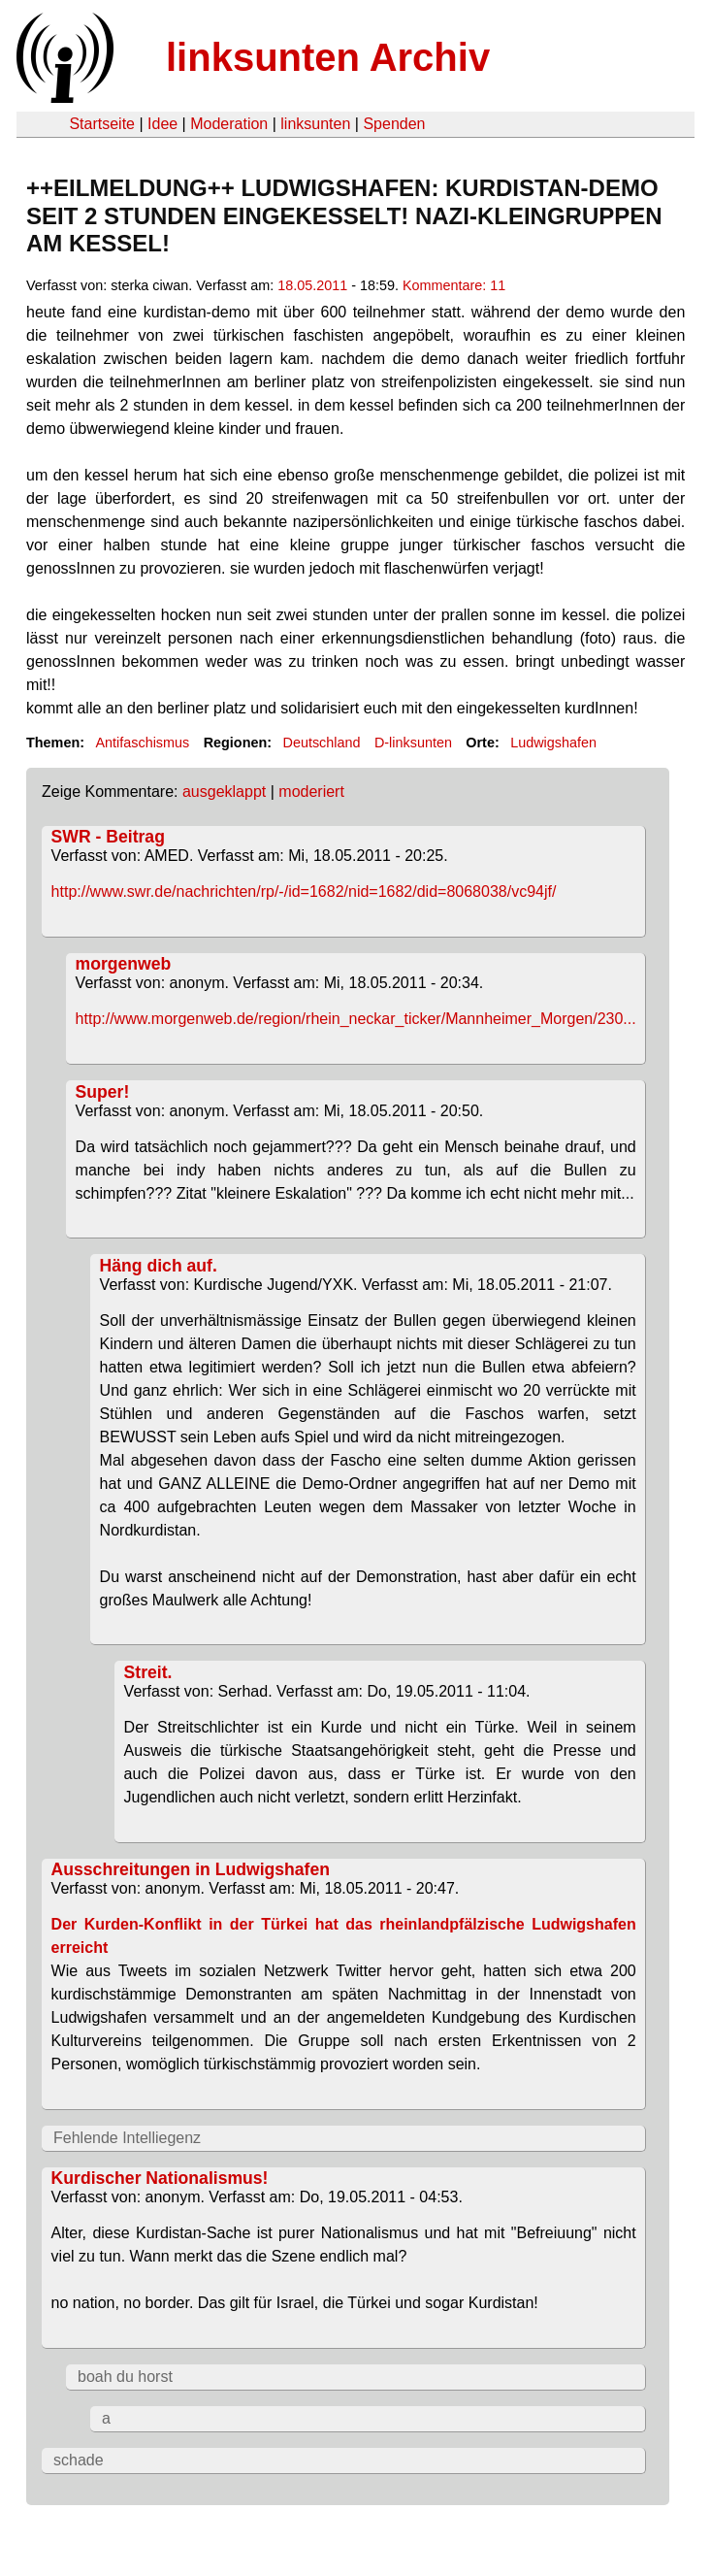 The height and width of the screenshot is (2576, 711). What do you see at coordinates (229, 124) in the screenshot?
I see `Moderation` at bounding box center [229, 124].